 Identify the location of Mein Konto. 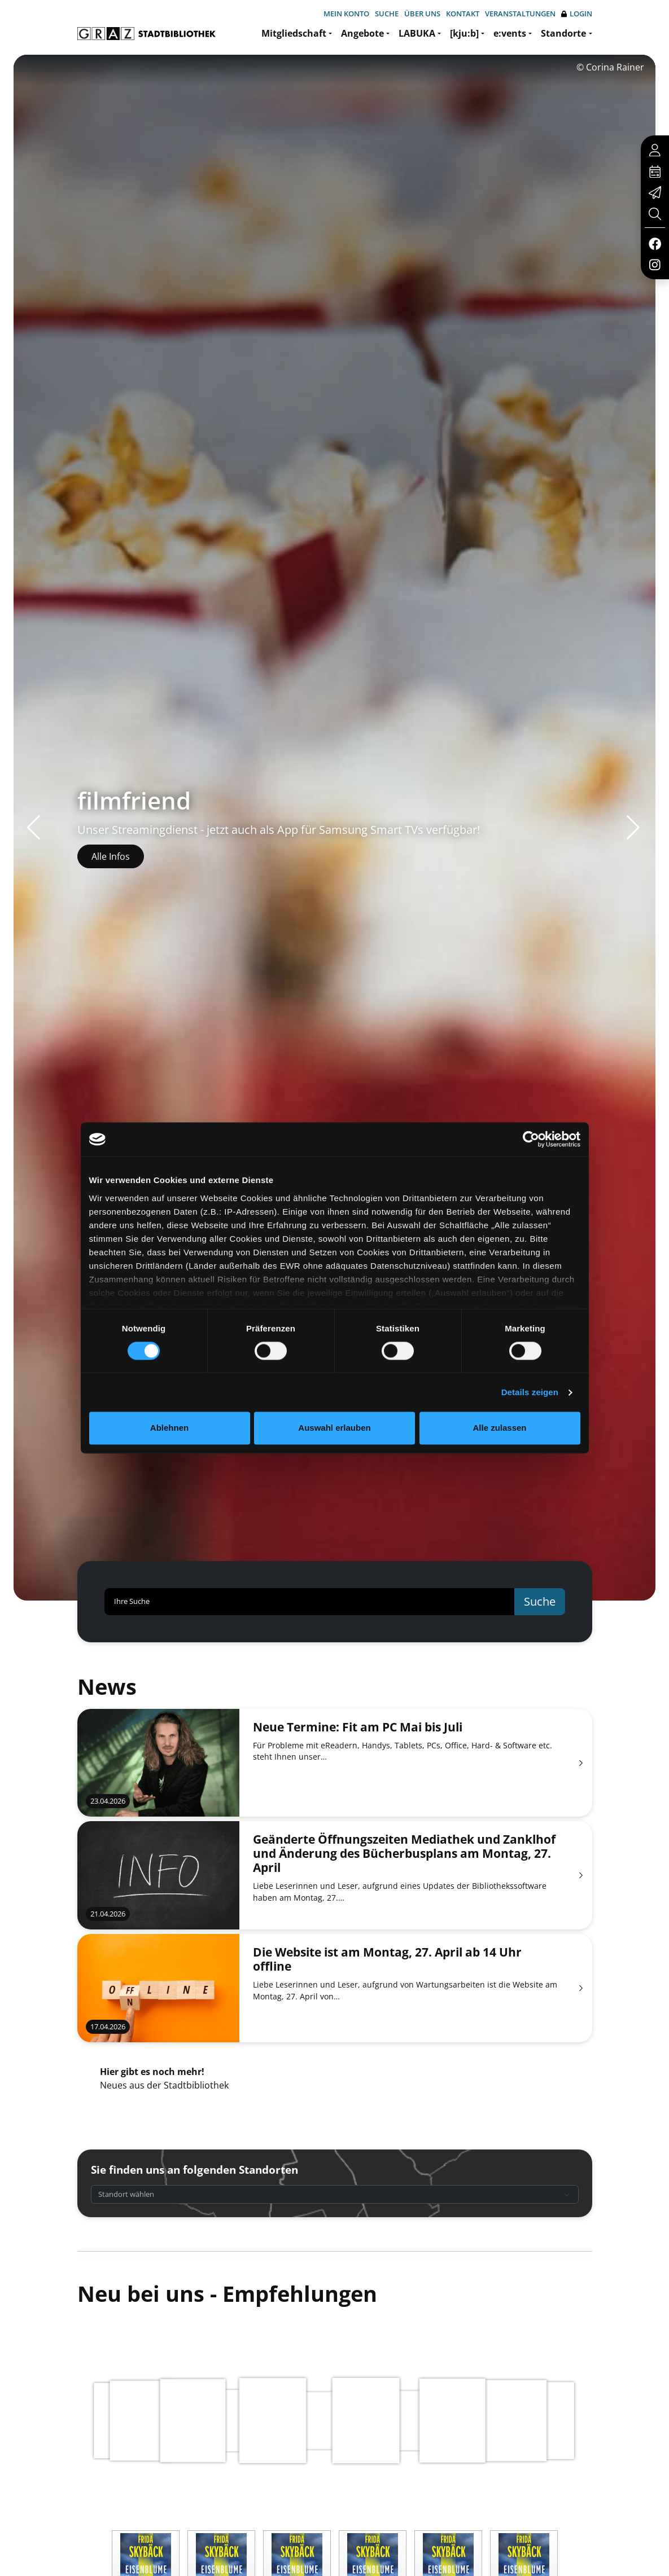
(346, 13).